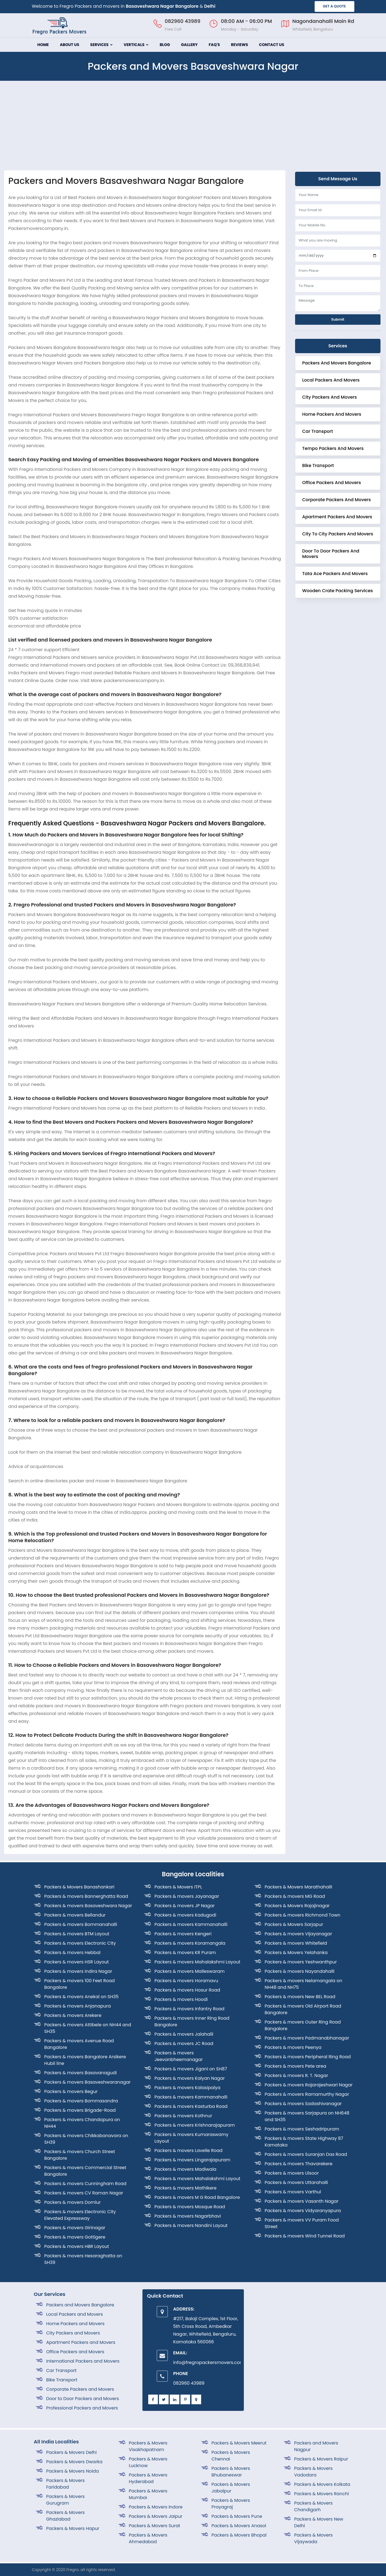  What do you see at coordinates (82, 2408) in the screenshot?
I see `Professional Packers and Movers` at bounding box center [82, 2408].